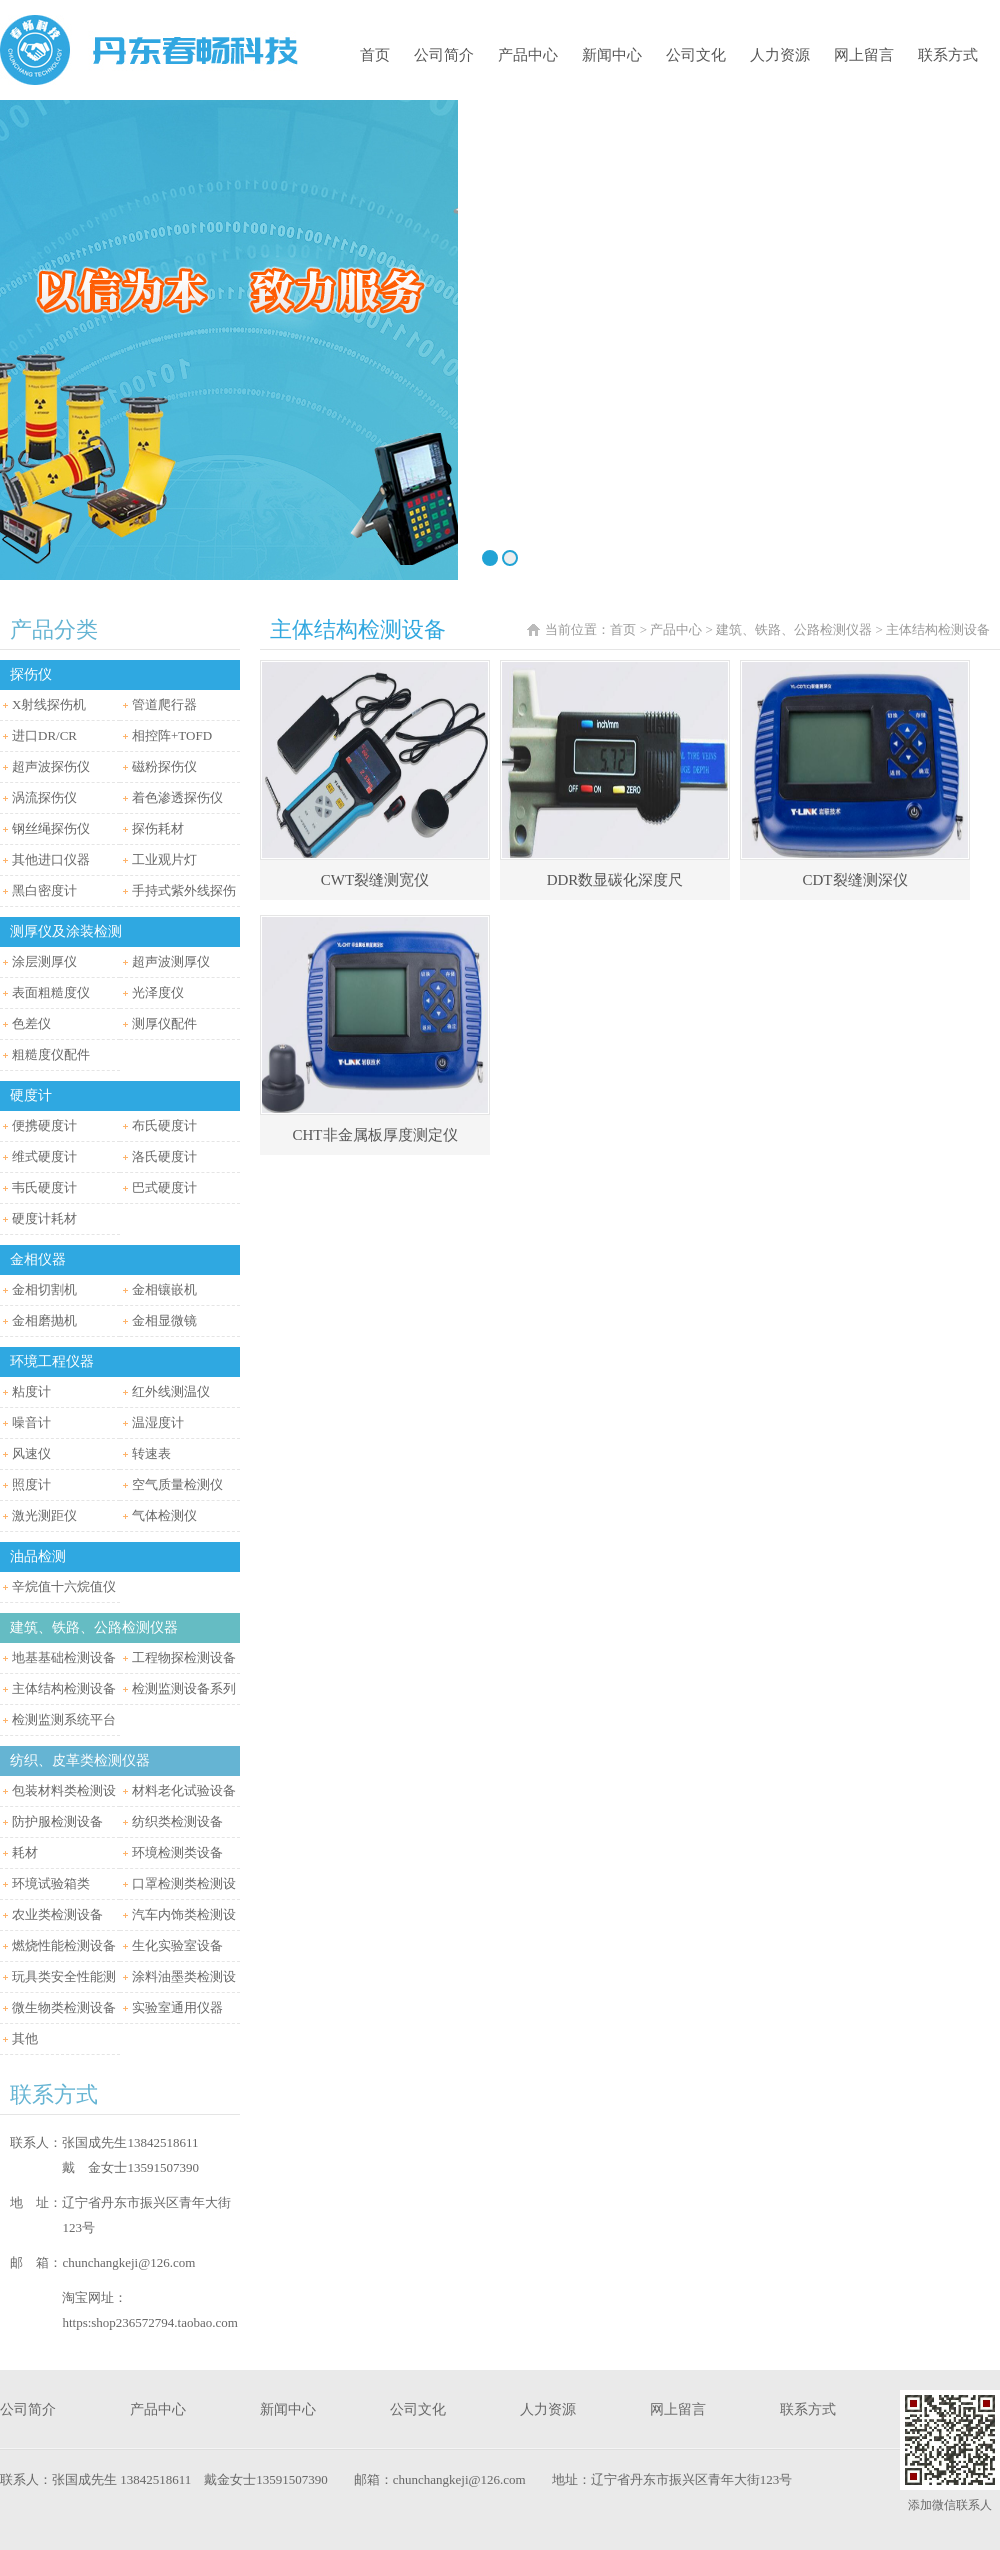 Image resolution: width=1000 pixels, height=2550 pixels. Describe the element at coordinates (158, 1422) in the screenshot. I see `温湿度计` at that location.